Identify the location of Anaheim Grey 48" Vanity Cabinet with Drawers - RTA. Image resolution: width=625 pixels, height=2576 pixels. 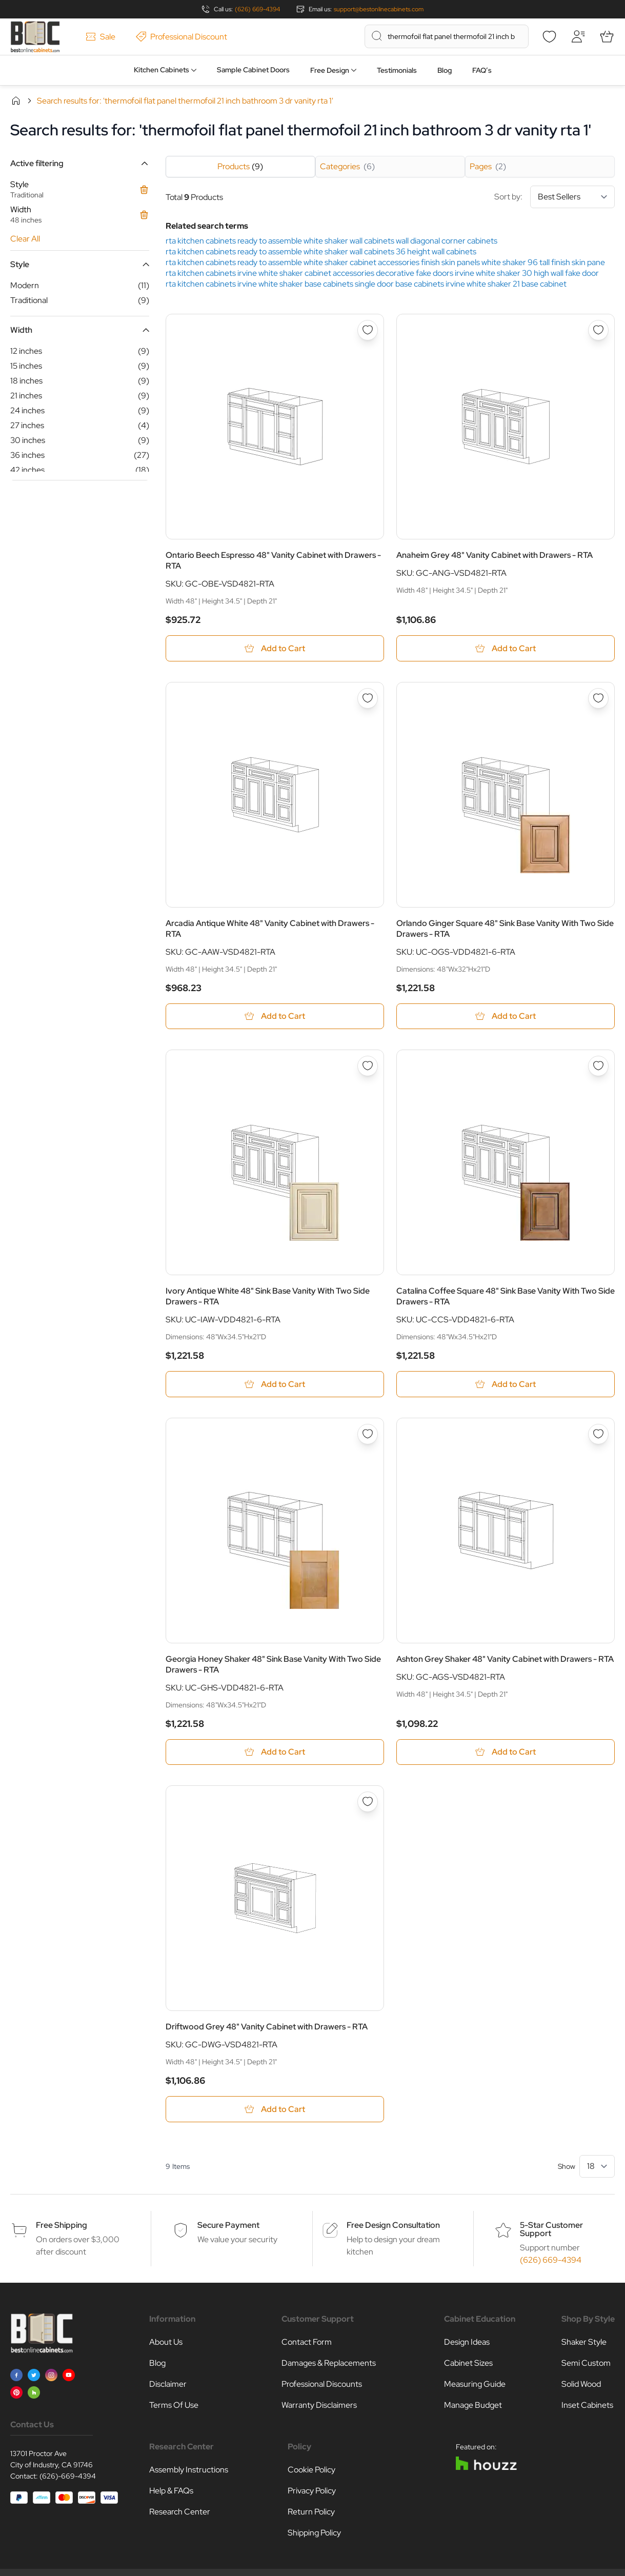
(494, 555).